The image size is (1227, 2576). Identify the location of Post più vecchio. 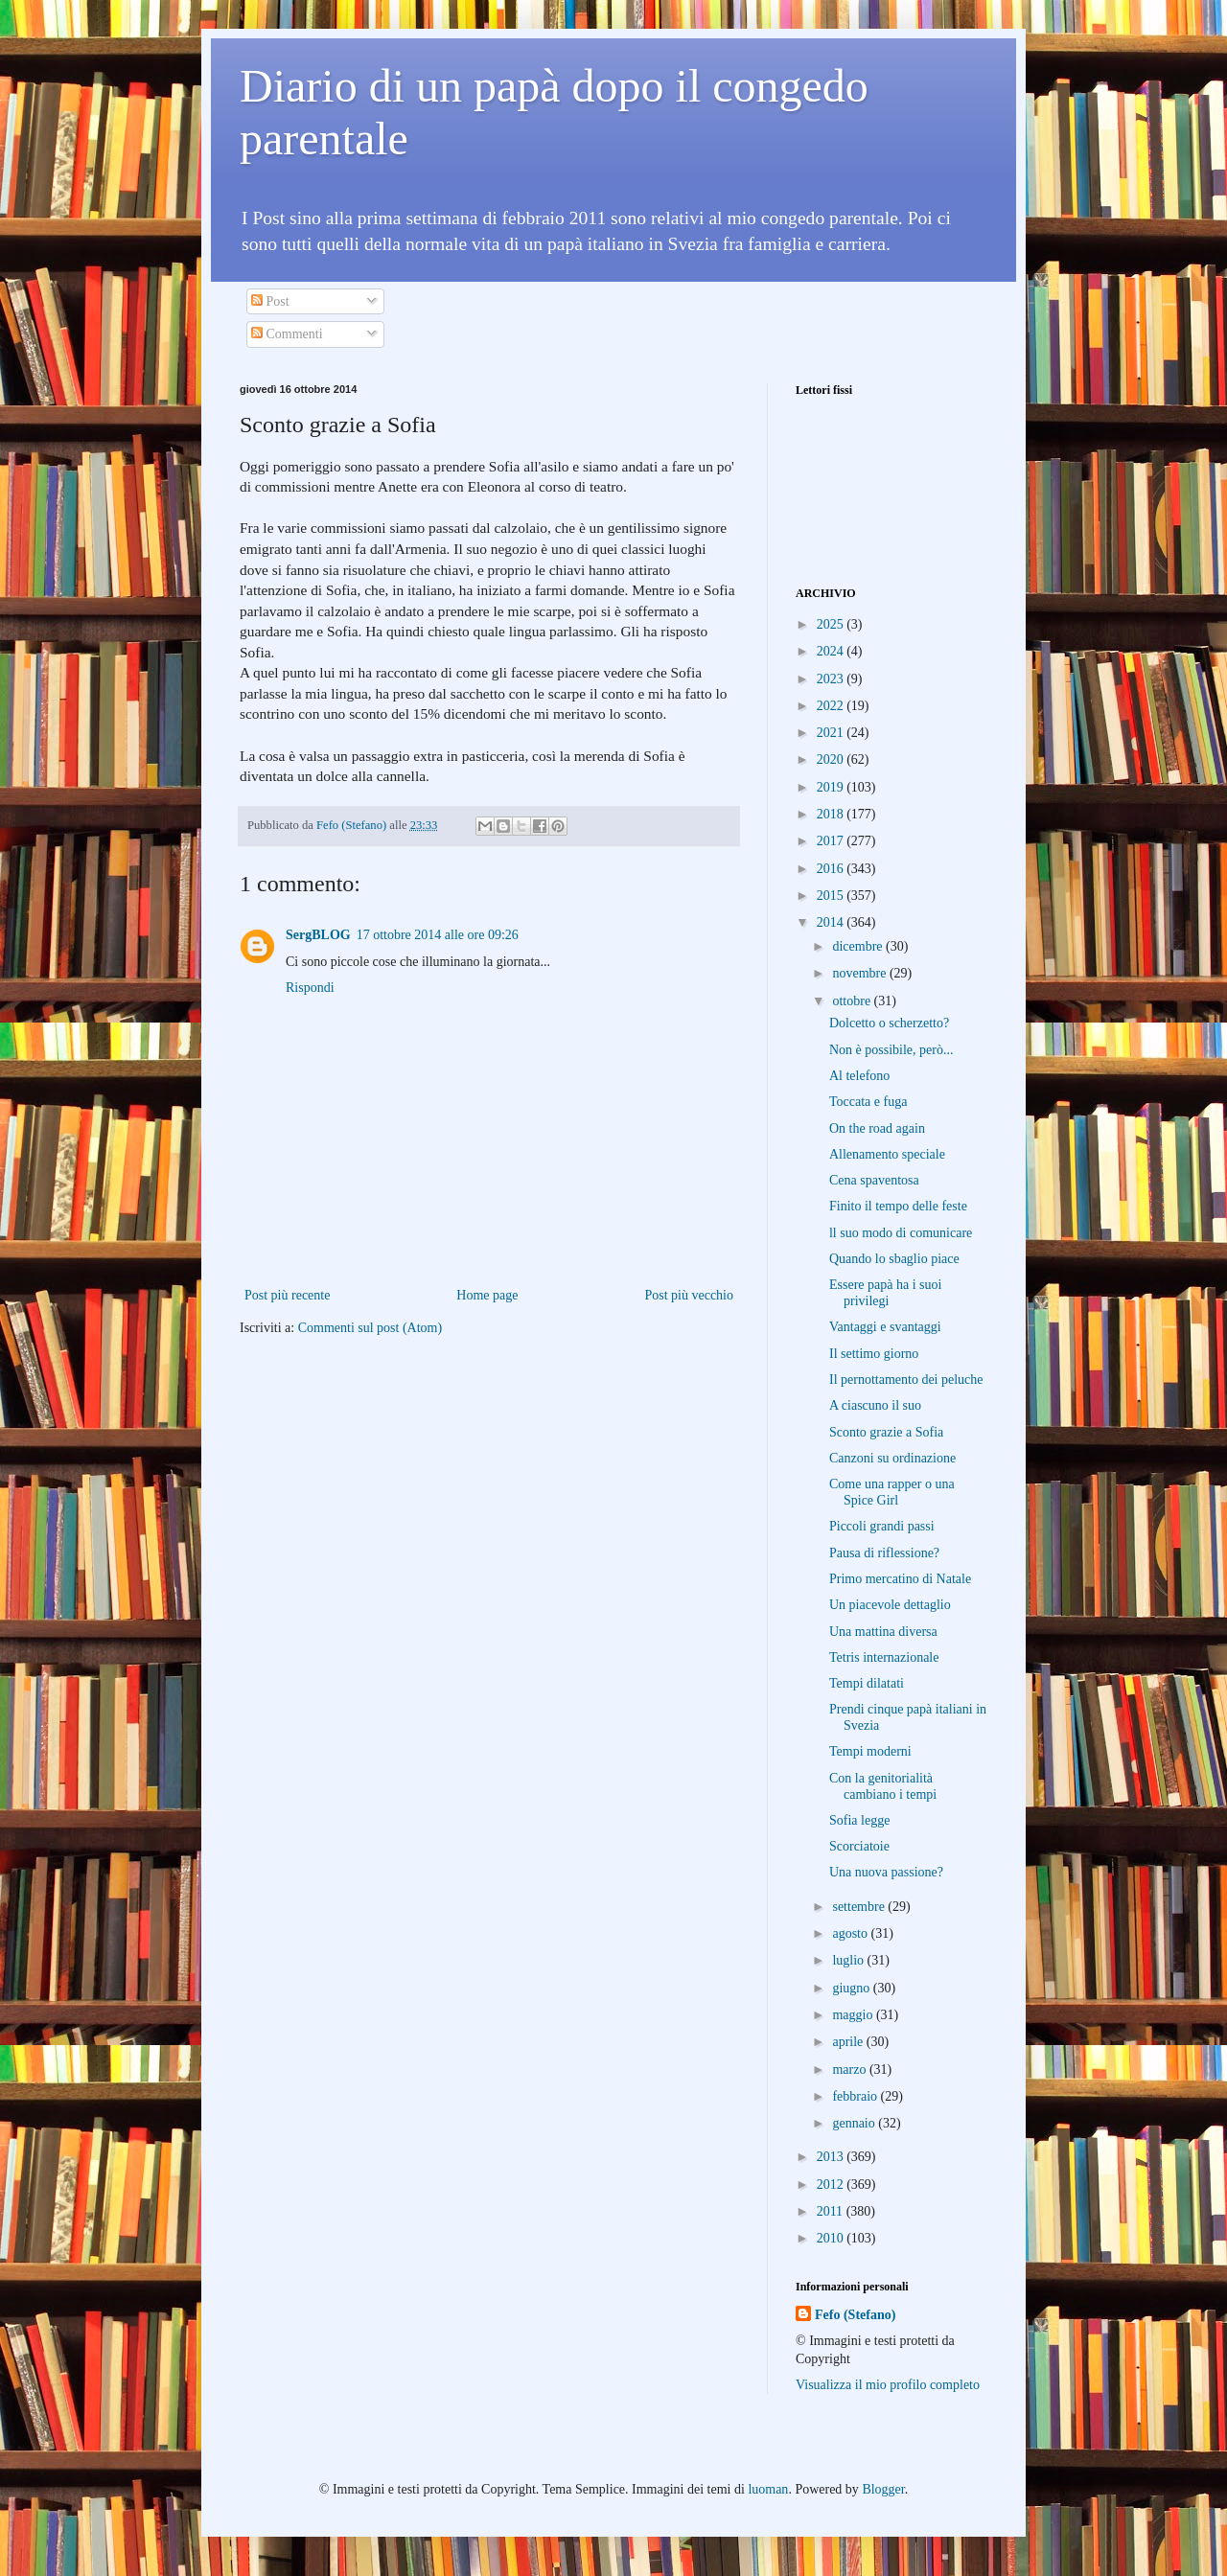
(688, 1295).